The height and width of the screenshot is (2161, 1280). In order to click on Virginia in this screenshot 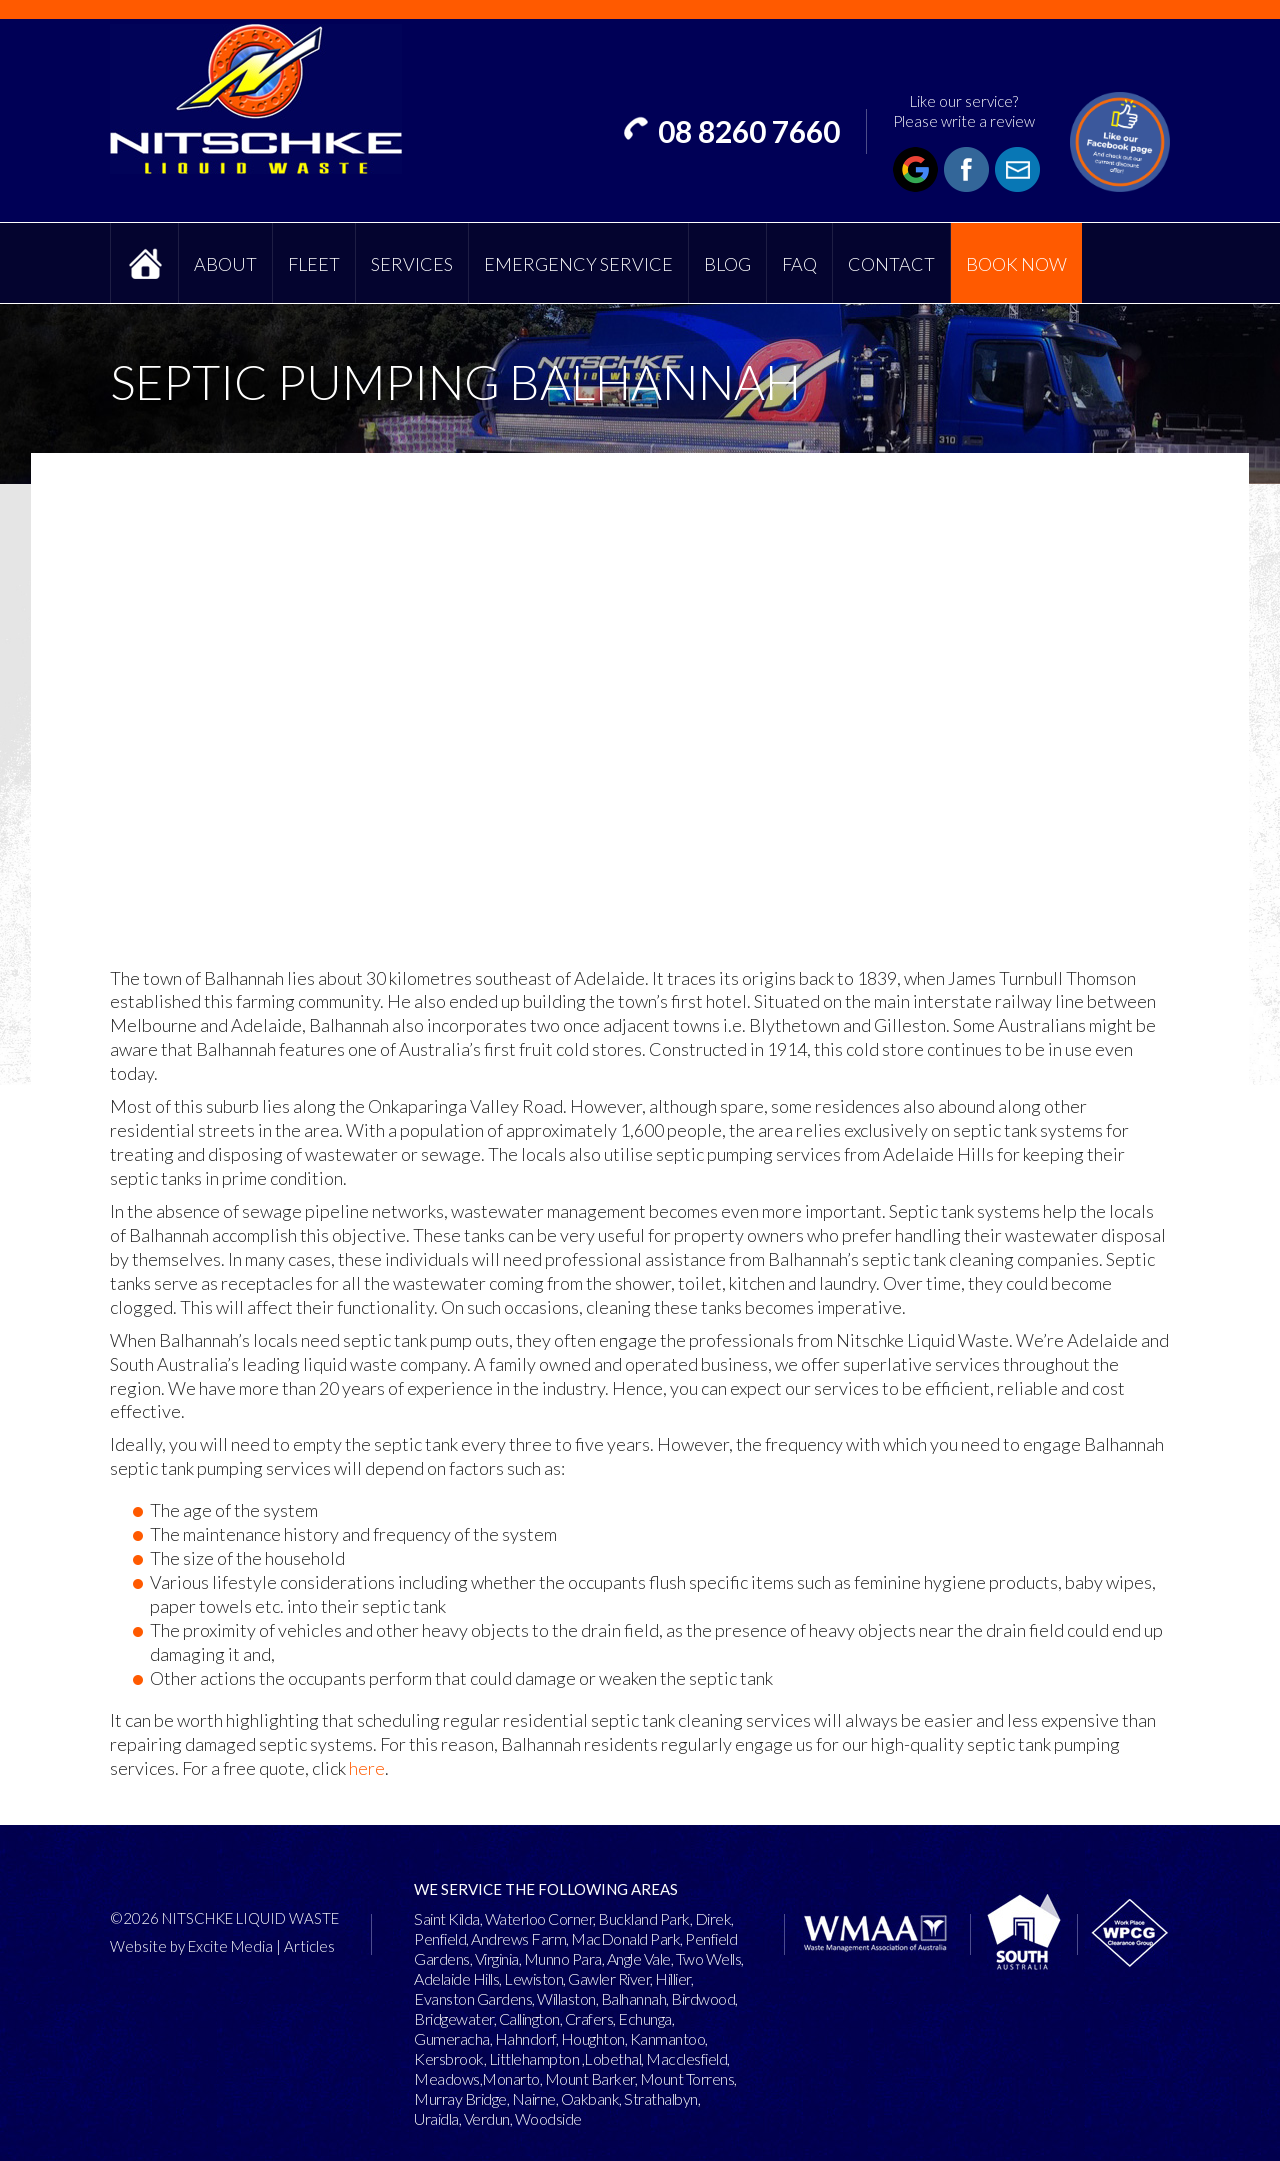, I will do `click(497, 1958)`.